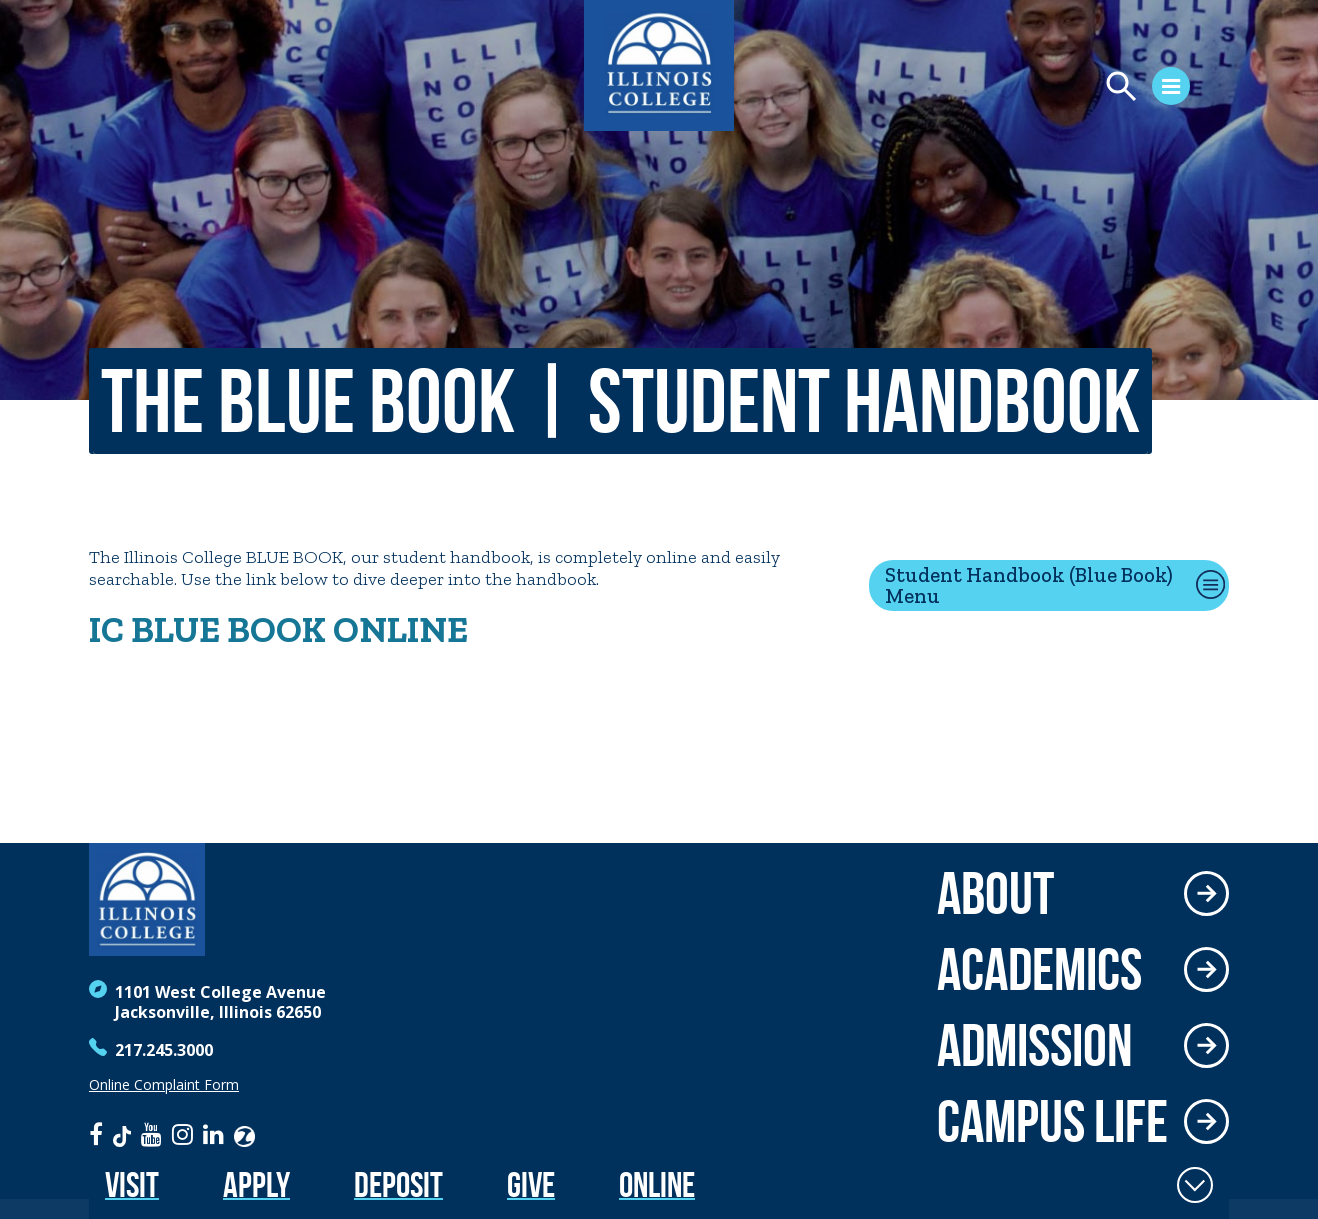  What do you see at coordinates (276, 629) in the screenshot?
I see `BOOK` at bounding box center [276, 629].